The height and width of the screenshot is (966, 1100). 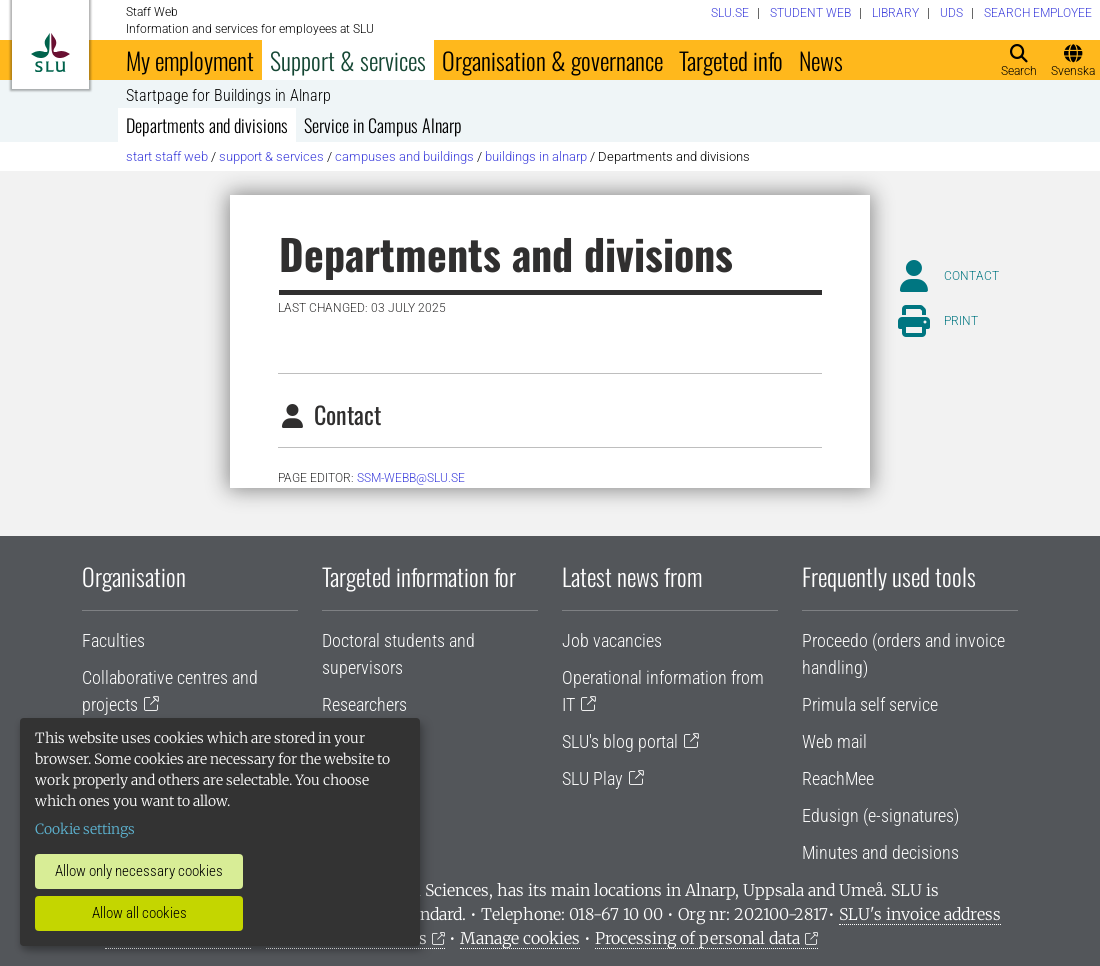 I want to click on Minutes and decisions, so click(x=880, y=852).